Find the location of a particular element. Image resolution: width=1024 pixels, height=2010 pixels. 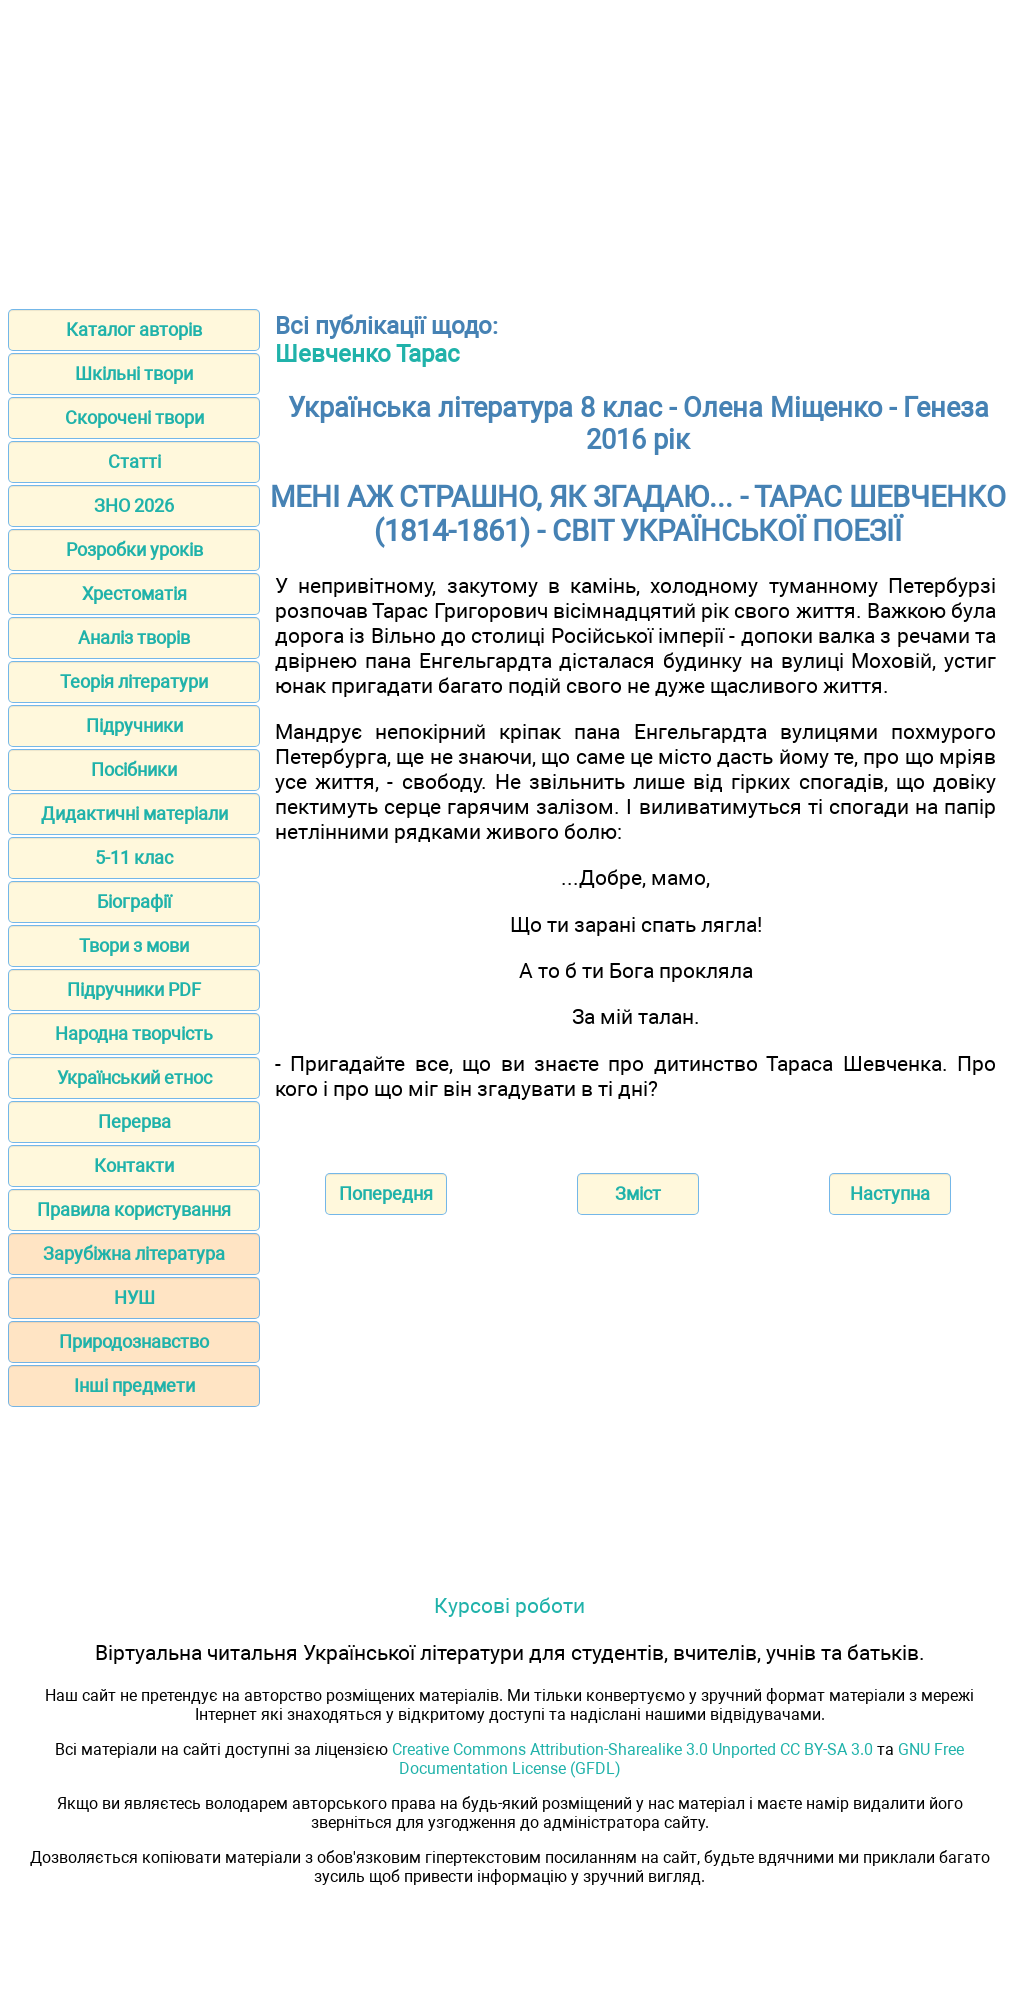

Шкільні твори is located at coordinates (134, 373).